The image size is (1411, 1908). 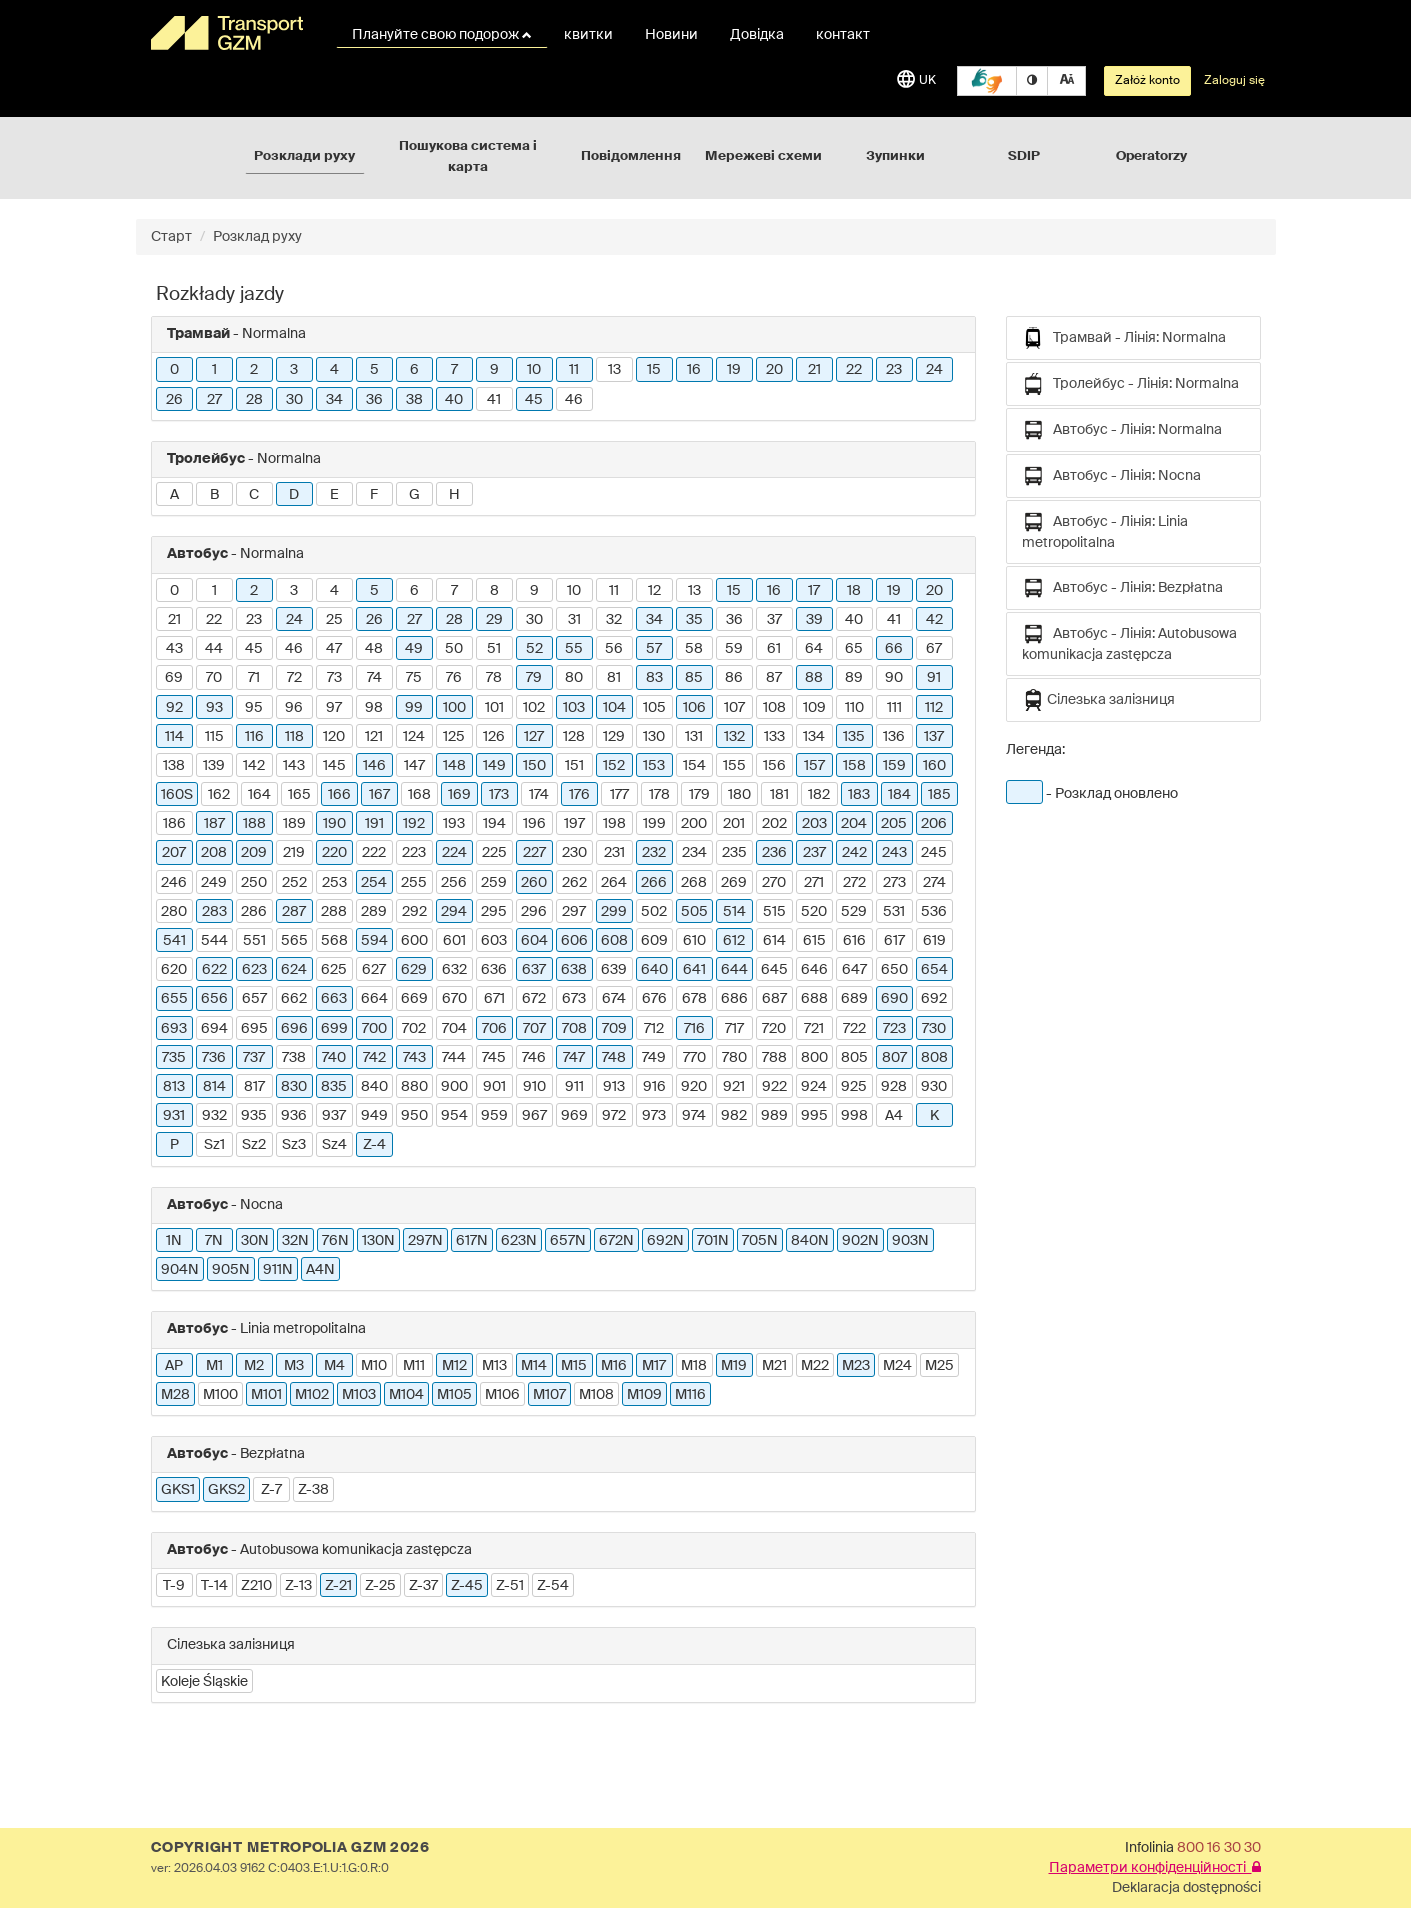 What do you see at coordinates (779, 795) in the screenshot?
I see `181 [button]` at bounding box center [779, 795].